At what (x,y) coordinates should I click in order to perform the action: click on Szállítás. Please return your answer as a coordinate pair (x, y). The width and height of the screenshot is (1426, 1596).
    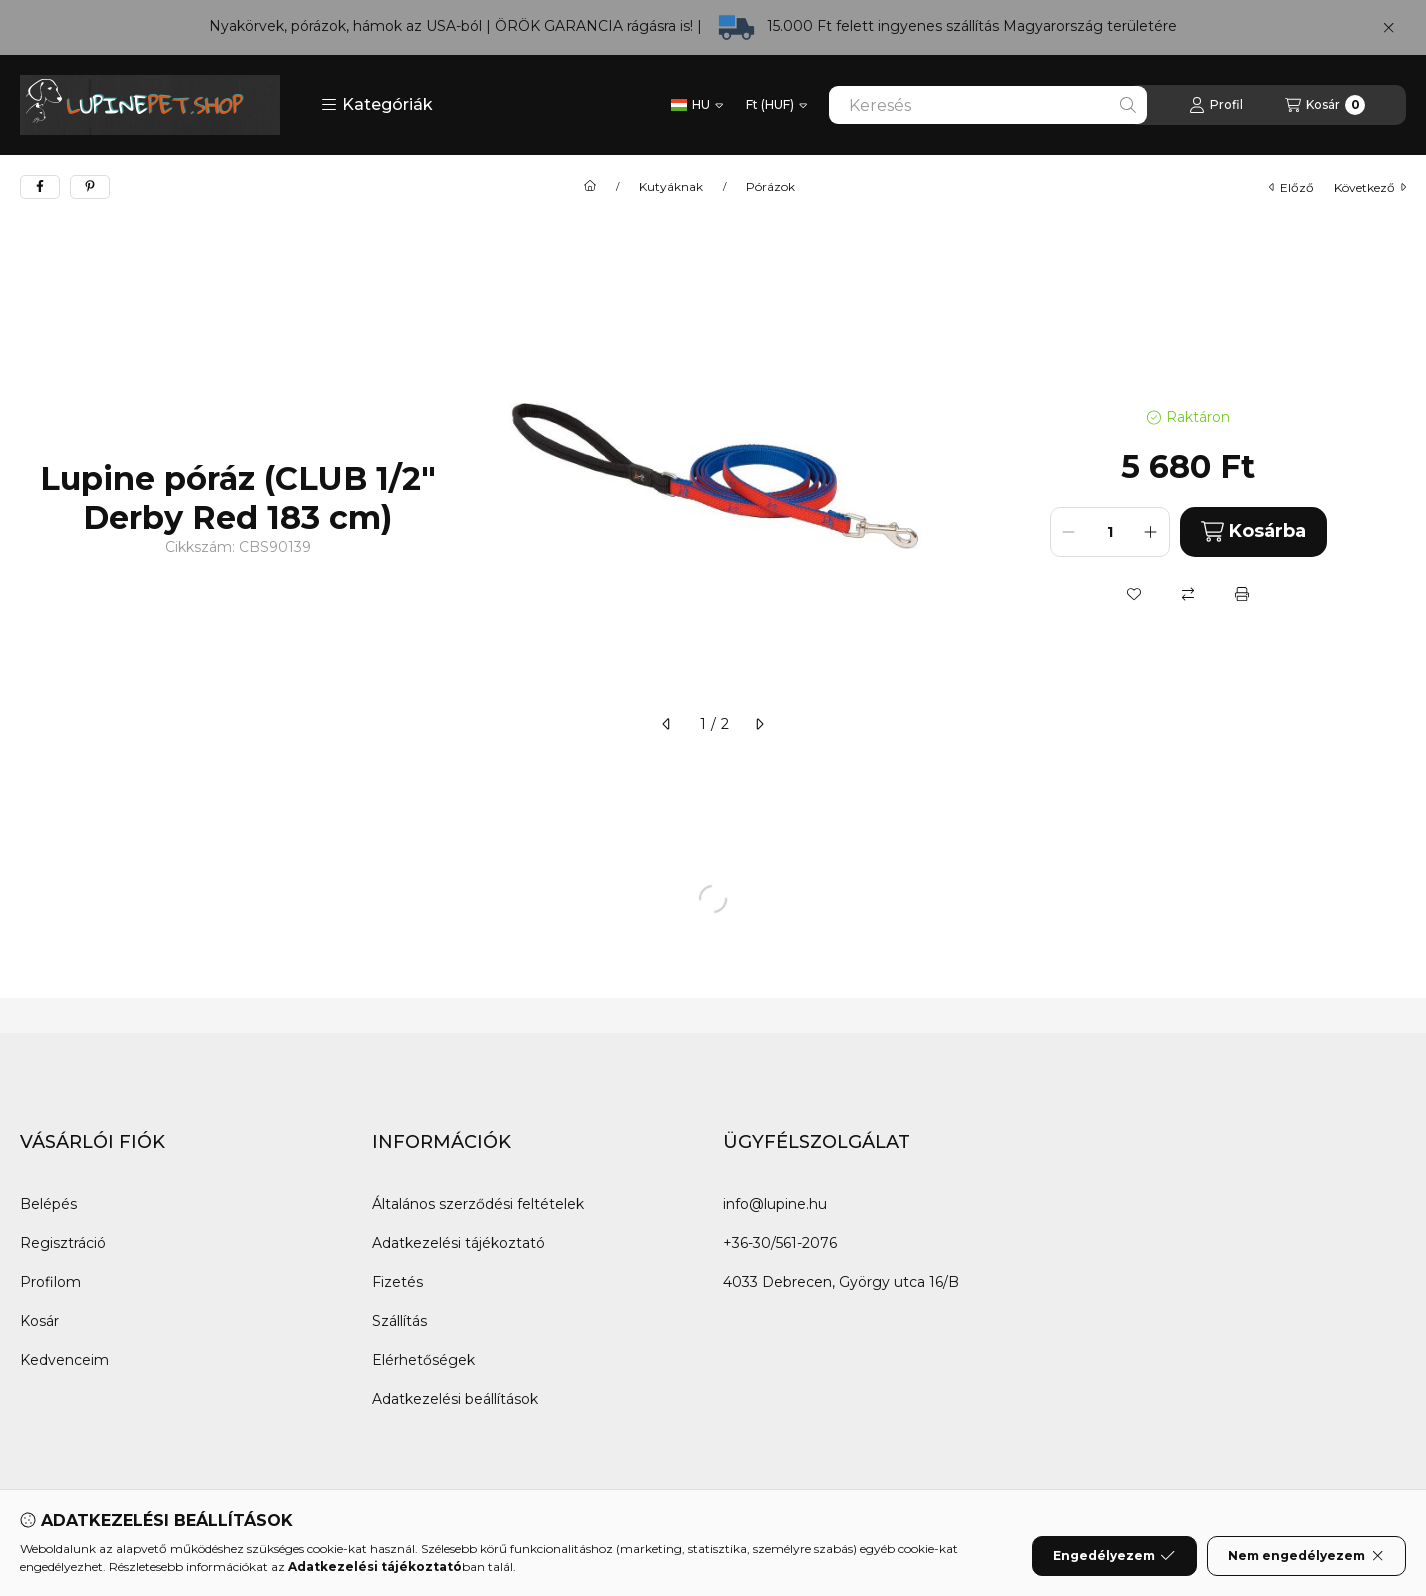
    Looking at the image, I should click on (399, 1321).